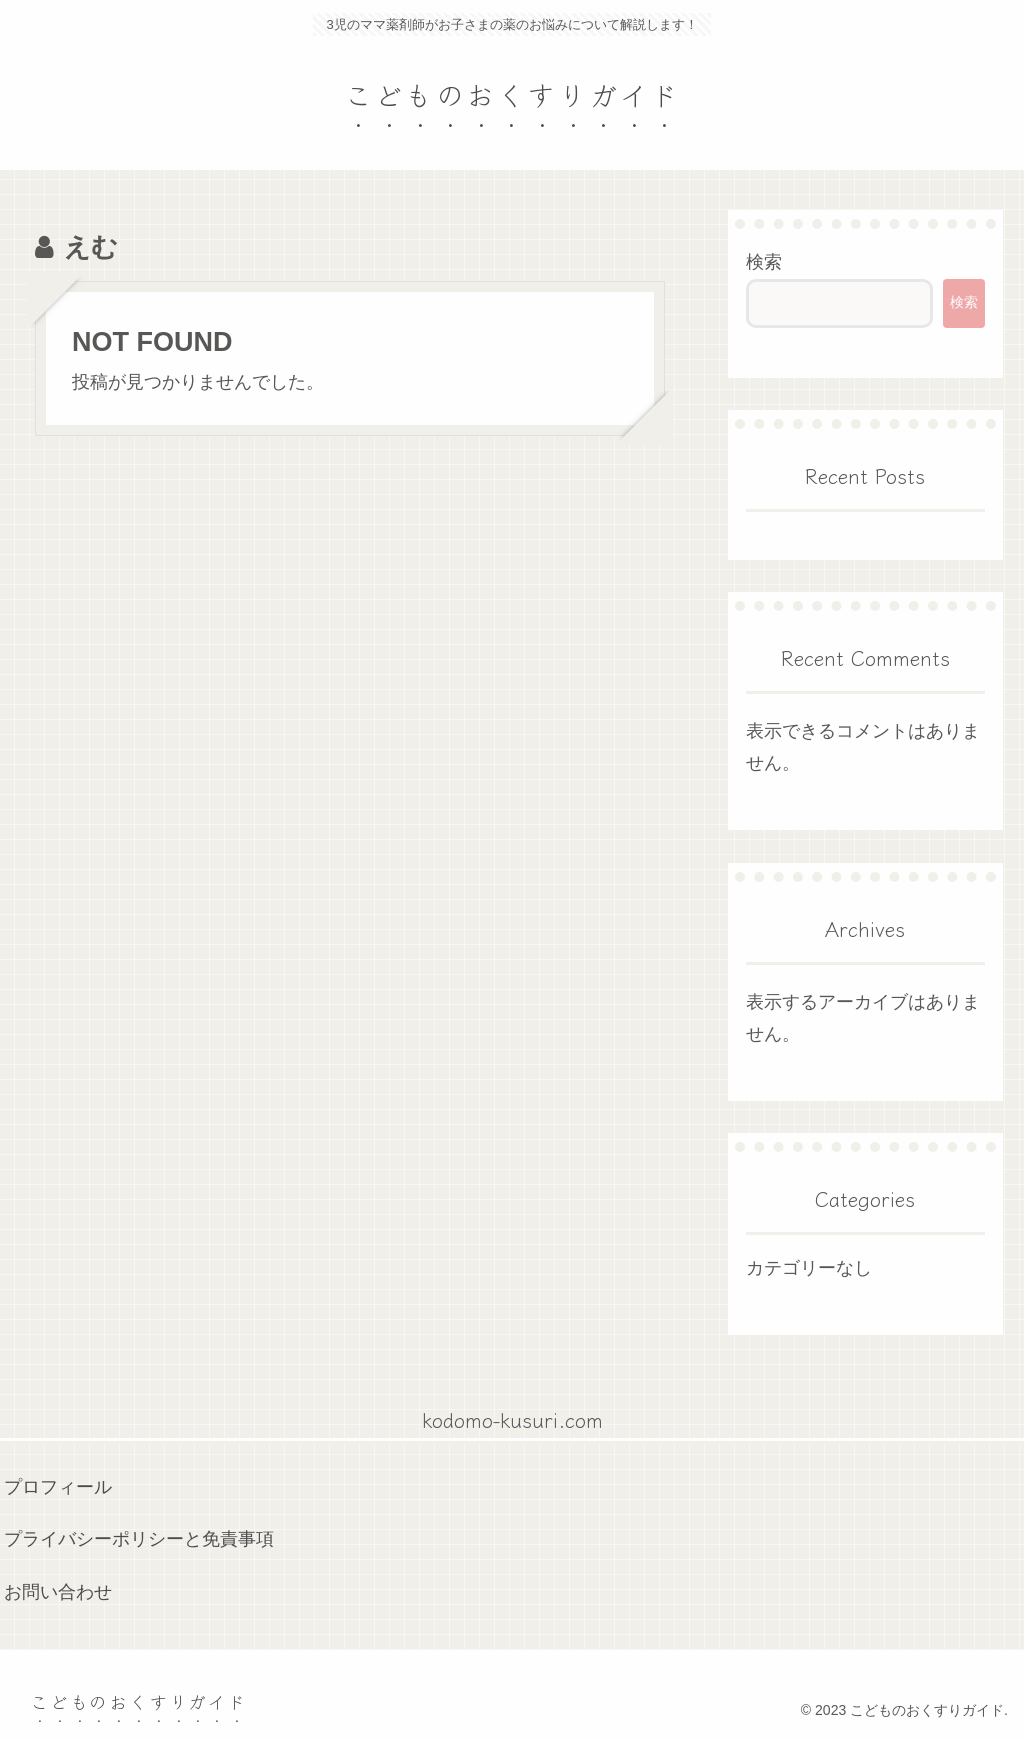 This screenshot has height=1740, width=1024. Describe the element at coordinates (58, 1487) in the screenshot. I see `プロフィール` at that location.